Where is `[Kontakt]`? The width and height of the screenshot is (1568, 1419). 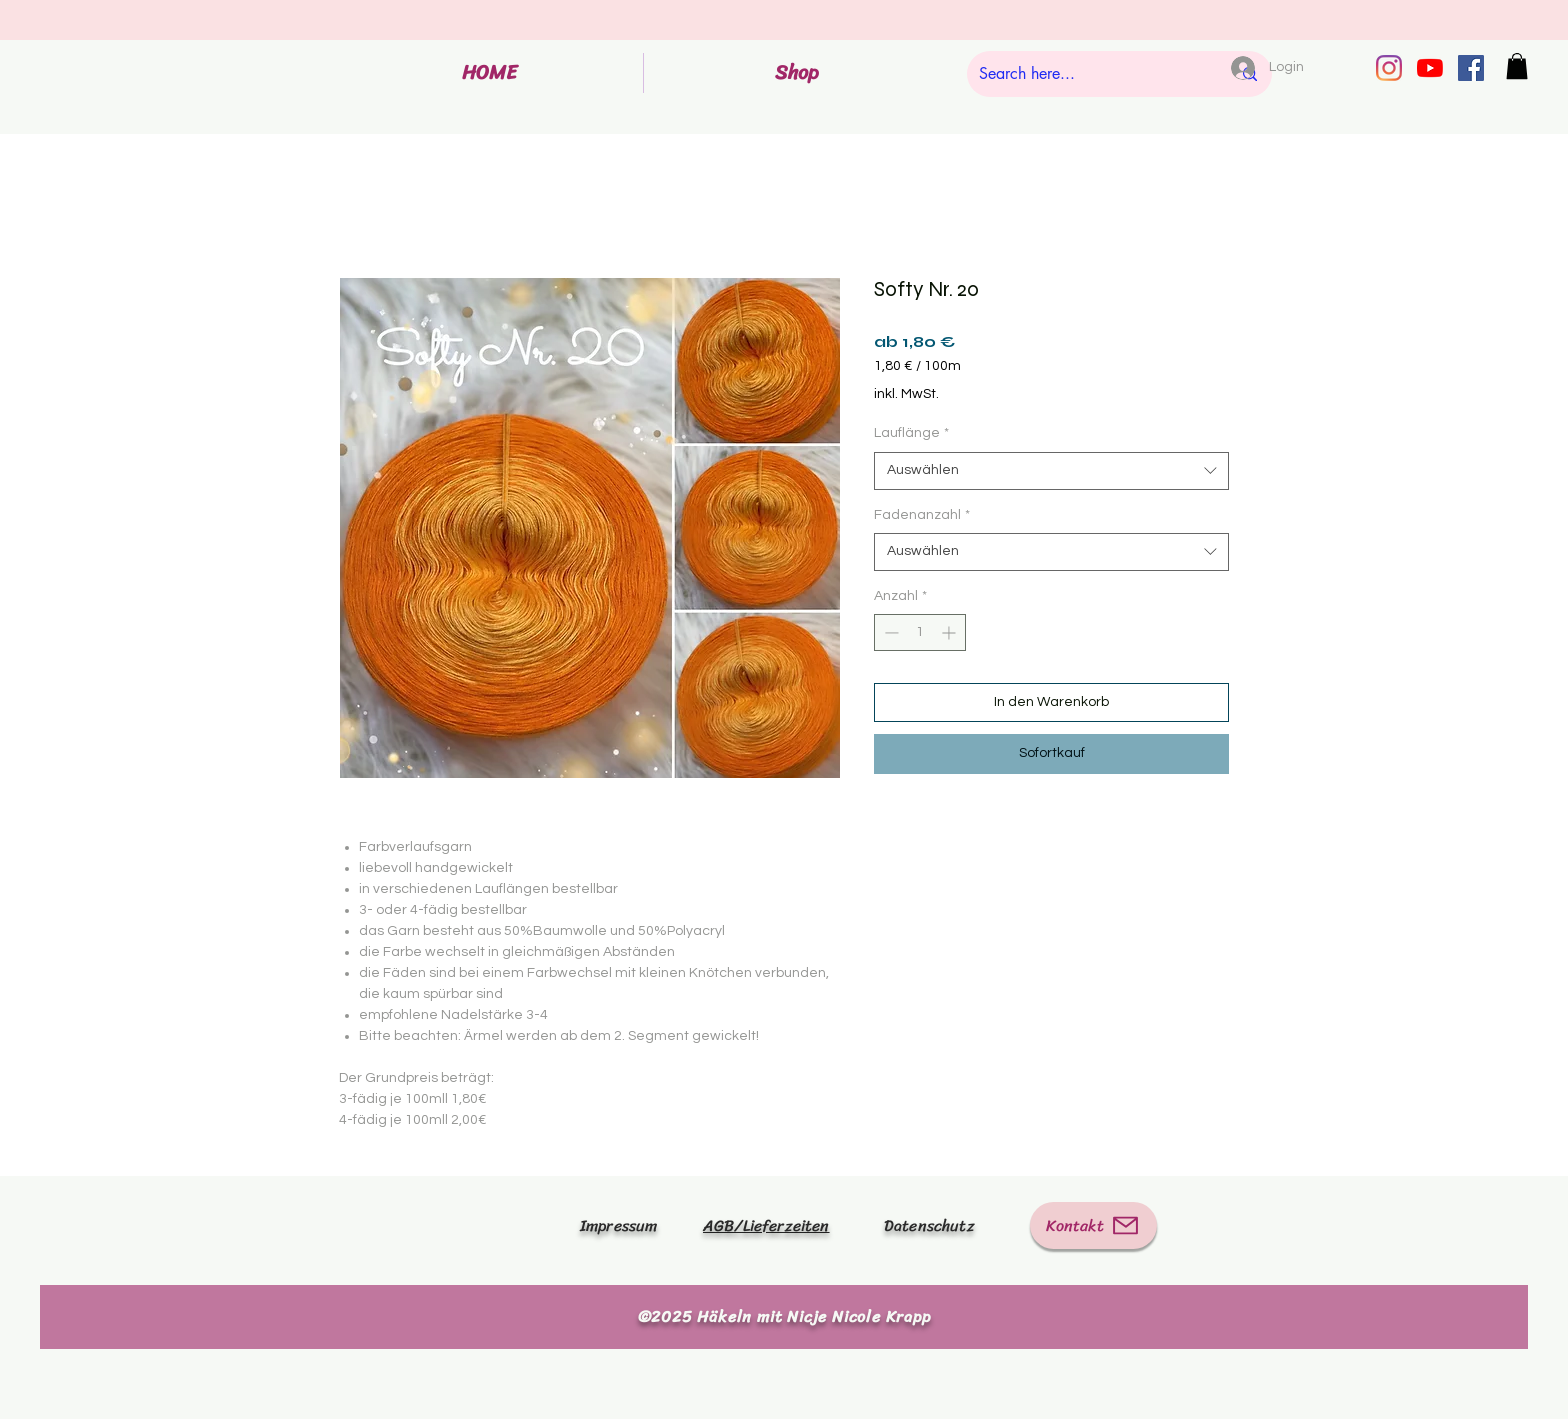
[Kontakt] is located at coordinates (1093, 1225).